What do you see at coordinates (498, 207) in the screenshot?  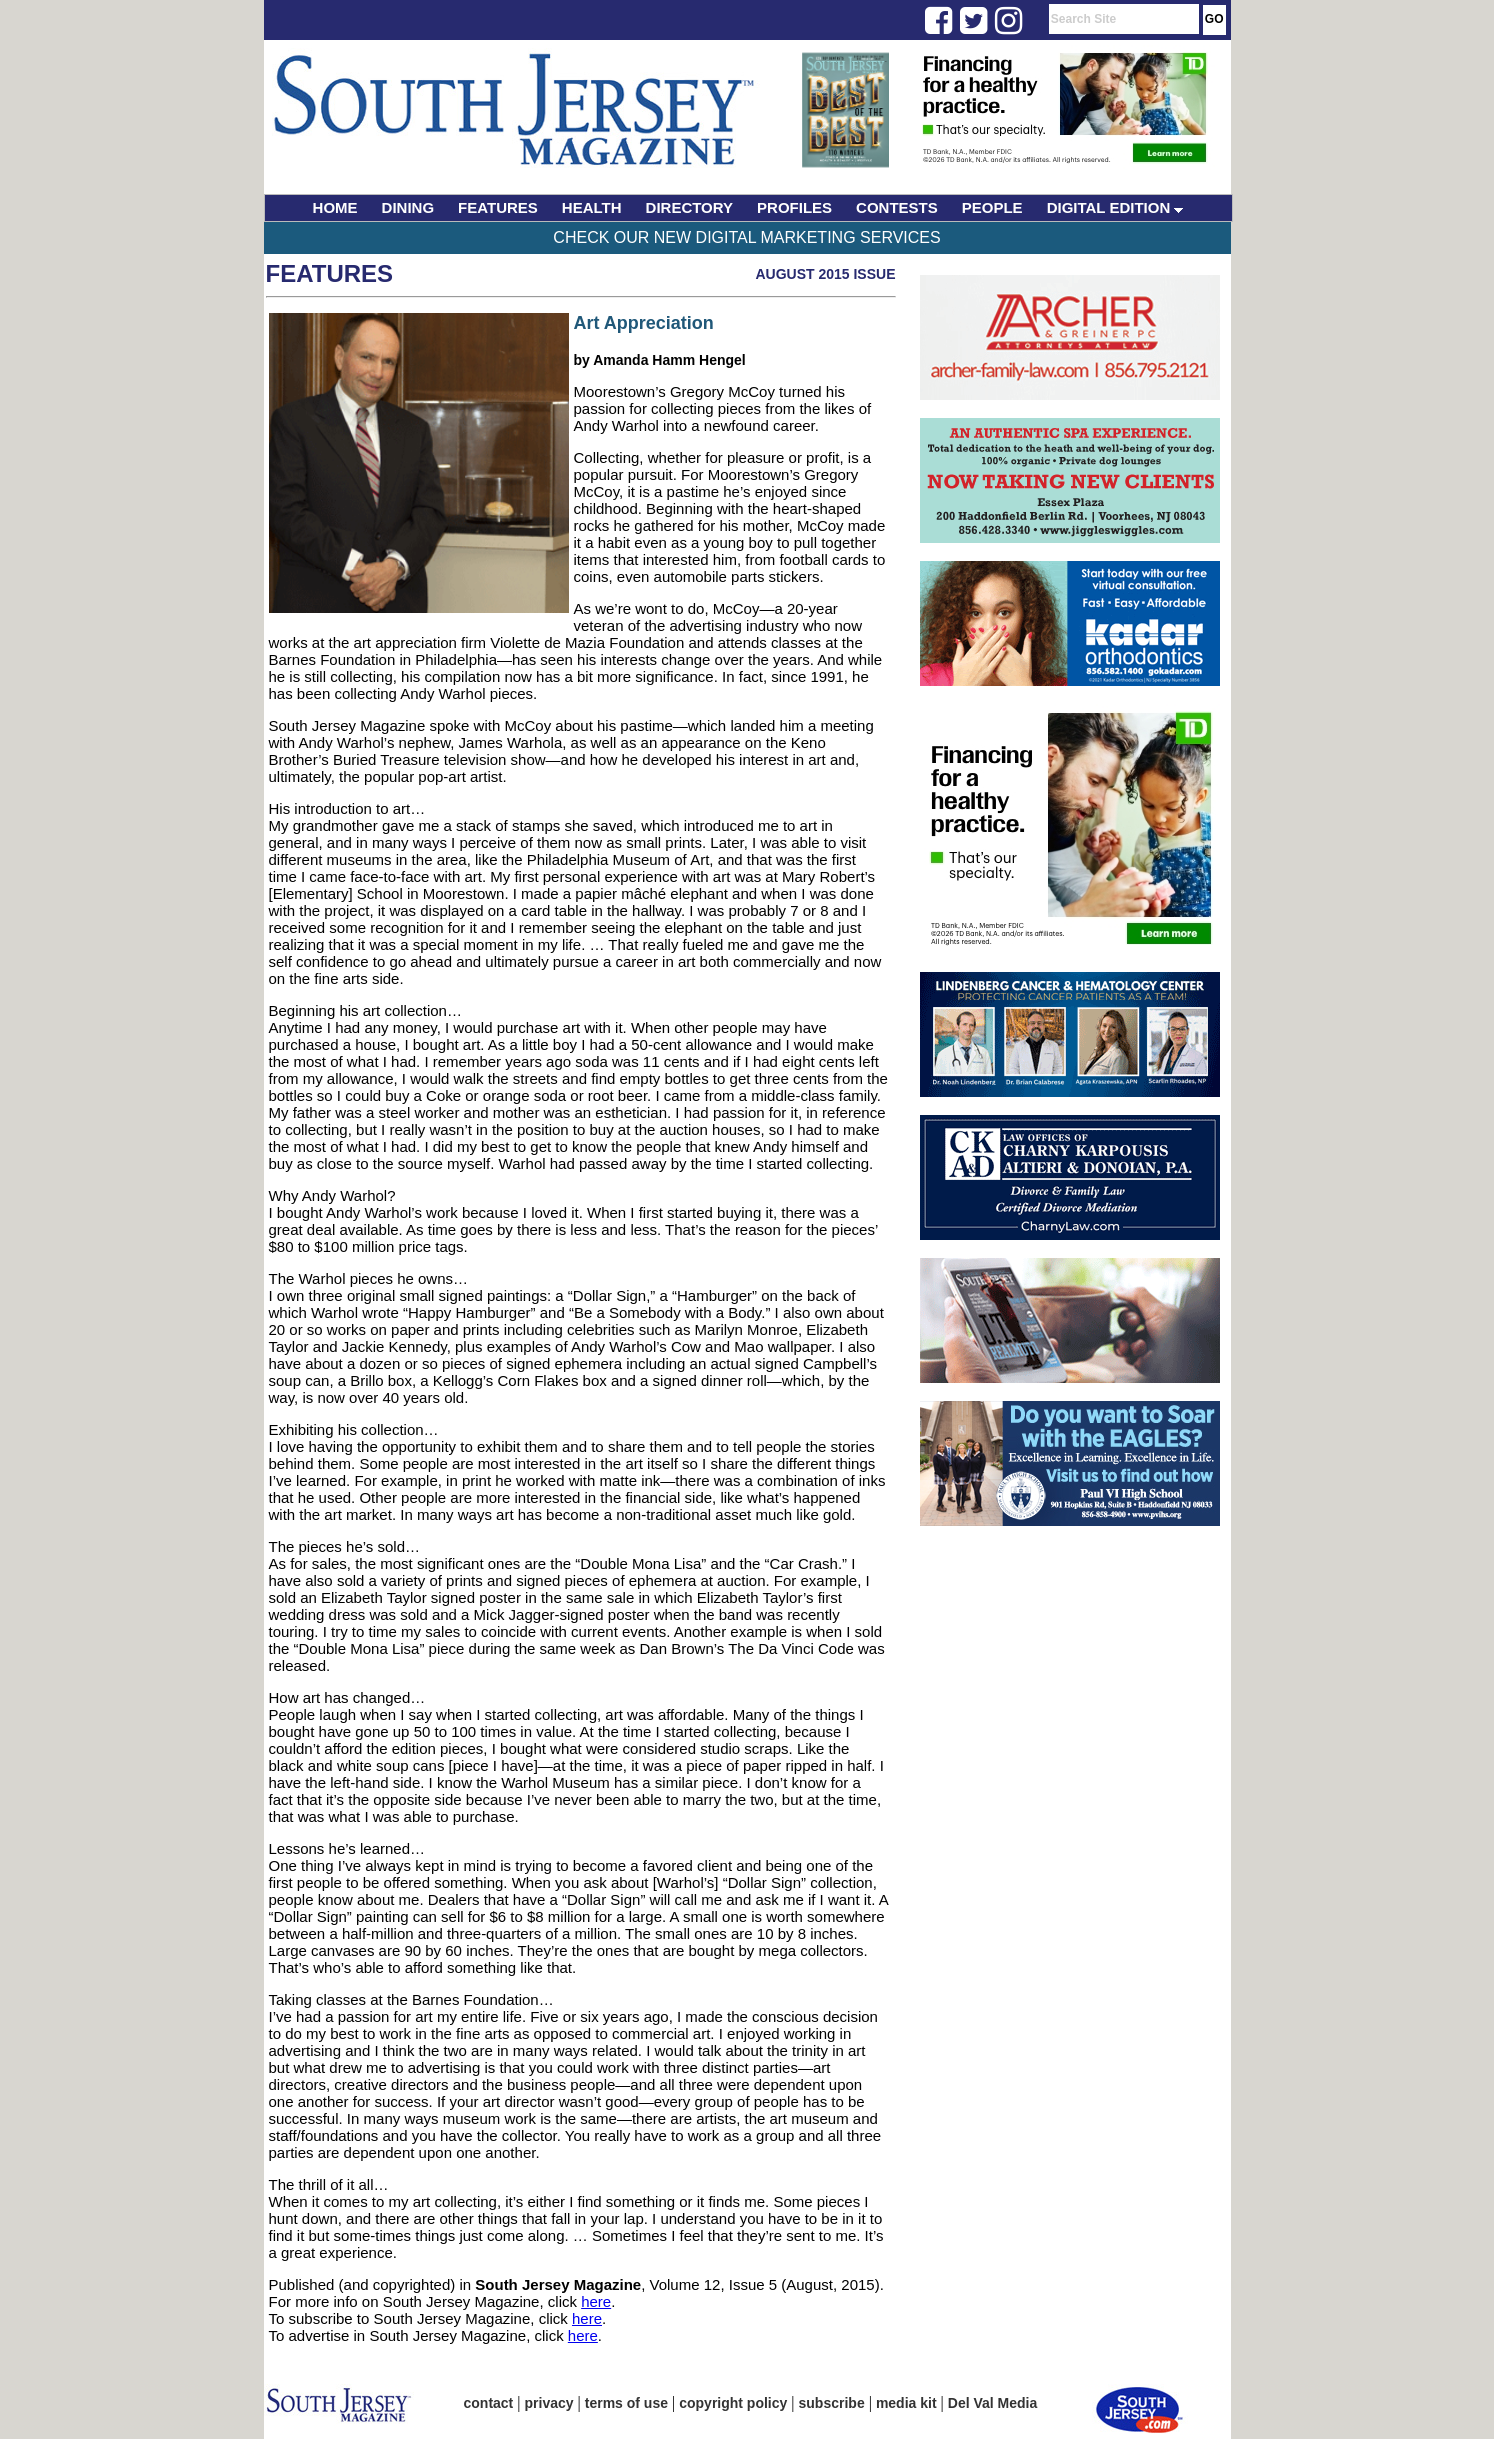 I see `FEATURES` at bounding box center [498, 207].